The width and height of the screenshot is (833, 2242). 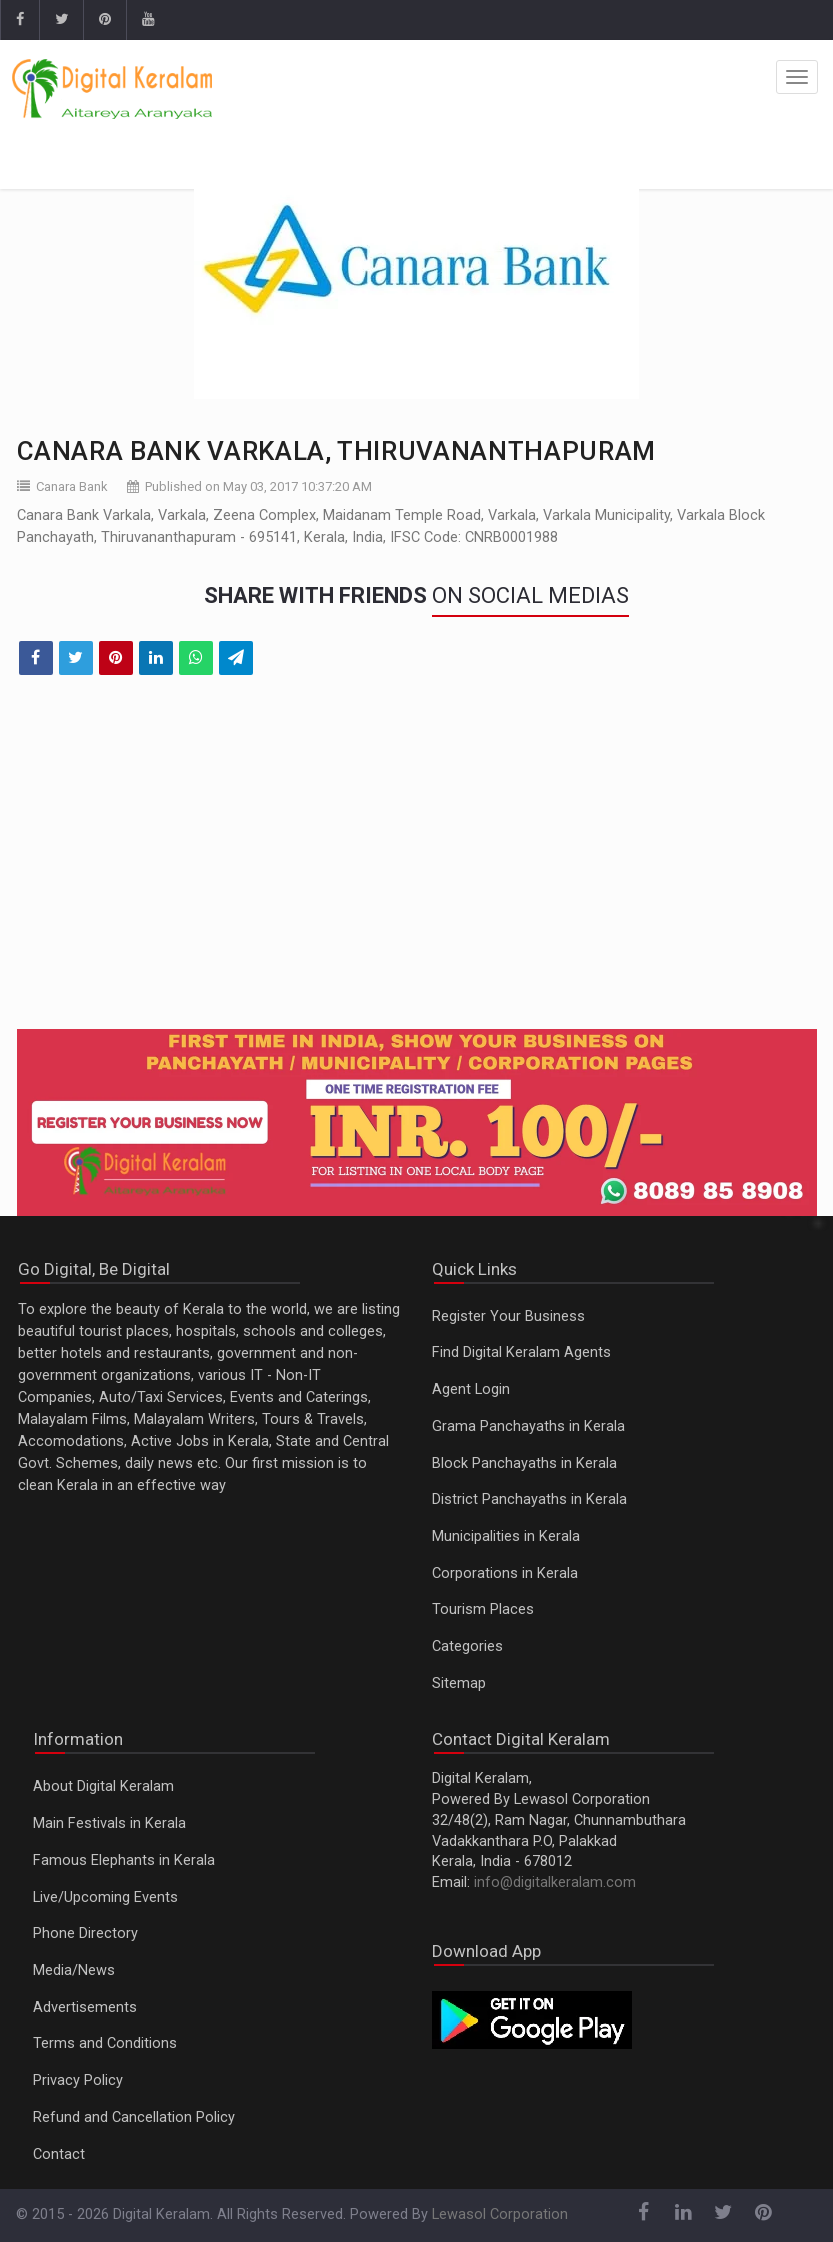 What do you see at coordinates (521, 1352) in the screenshot?
I see `Find Digital Keralam Agents` at bounding box center [521, 1352].